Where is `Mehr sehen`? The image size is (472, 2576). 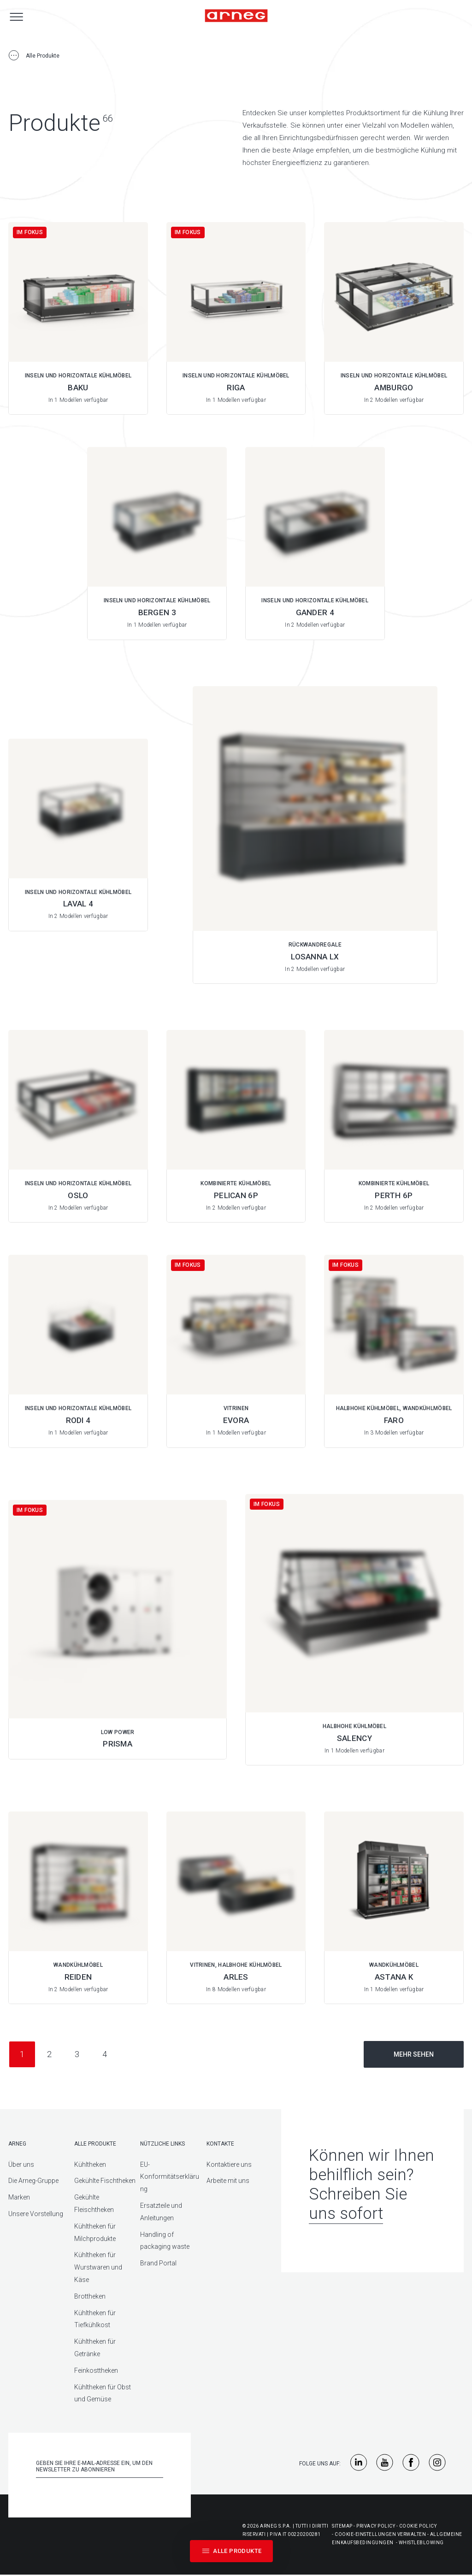 Mehr sehen is located at coordinates (414, 2054).